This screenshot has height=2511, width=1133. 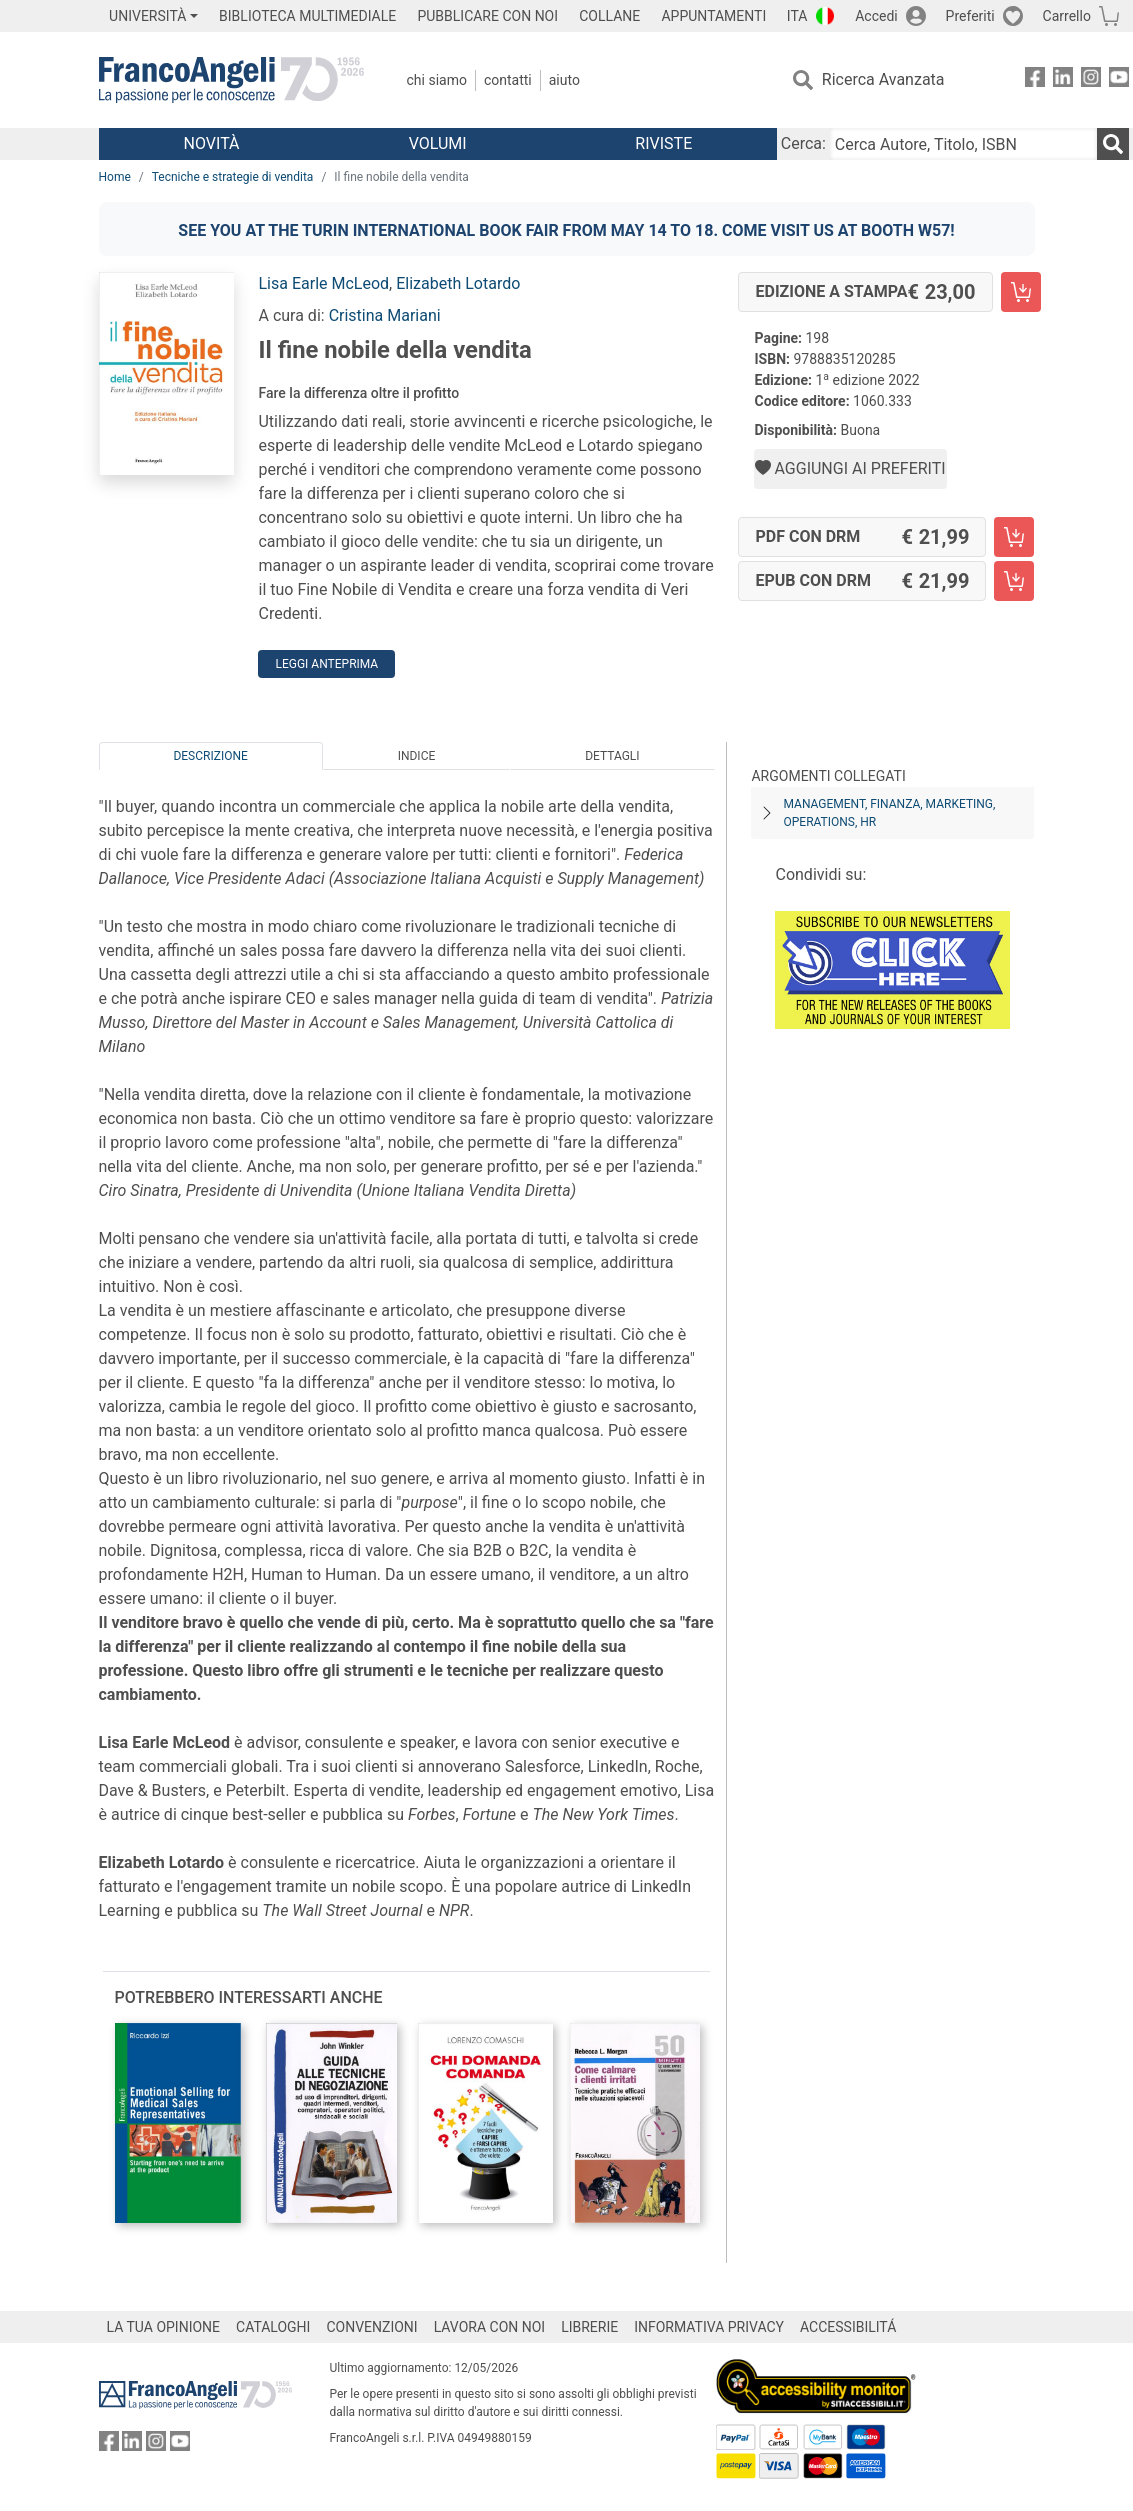 I want to click on INFORMATIVA PRIVACY, so click(x=709, y=2327).